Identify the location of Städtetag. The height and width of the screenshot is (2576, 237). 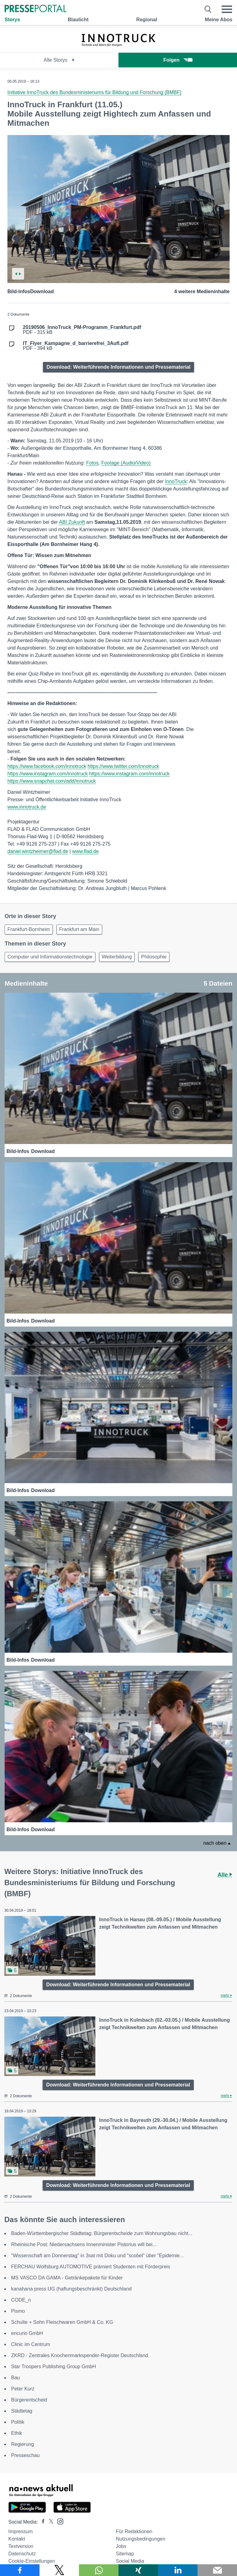
(21, 2411).